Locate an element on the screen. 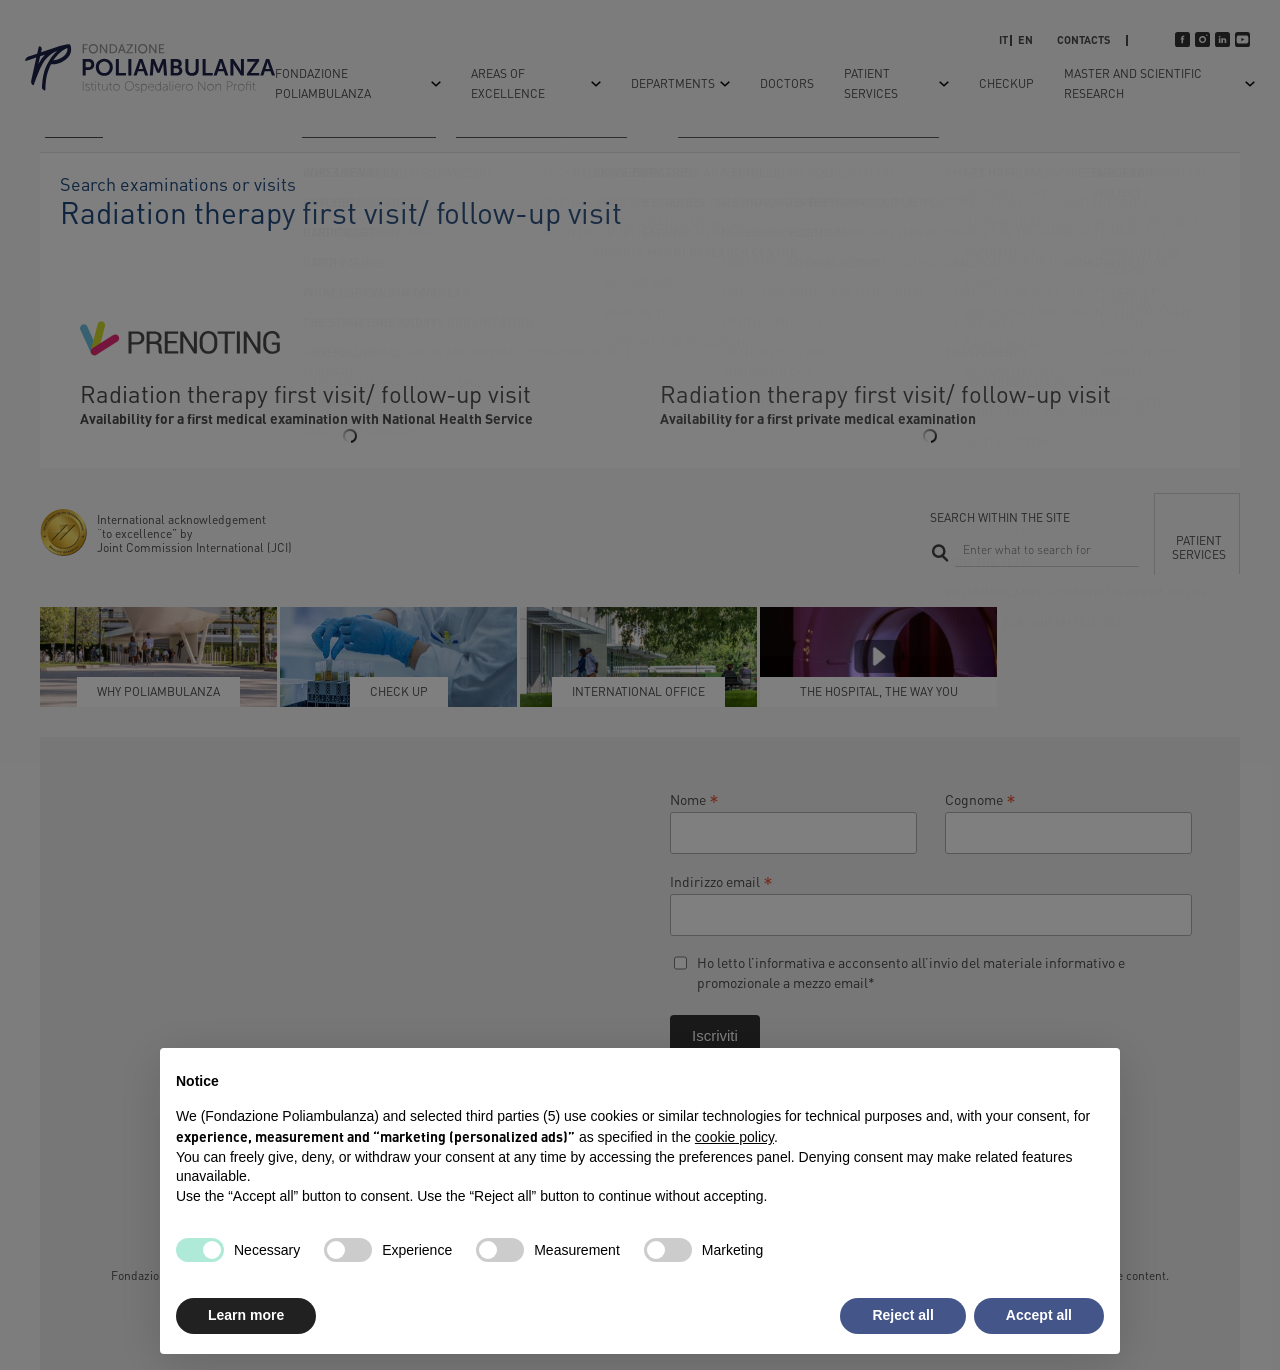  Reject all [button] is located at coordinates (902, 1315).